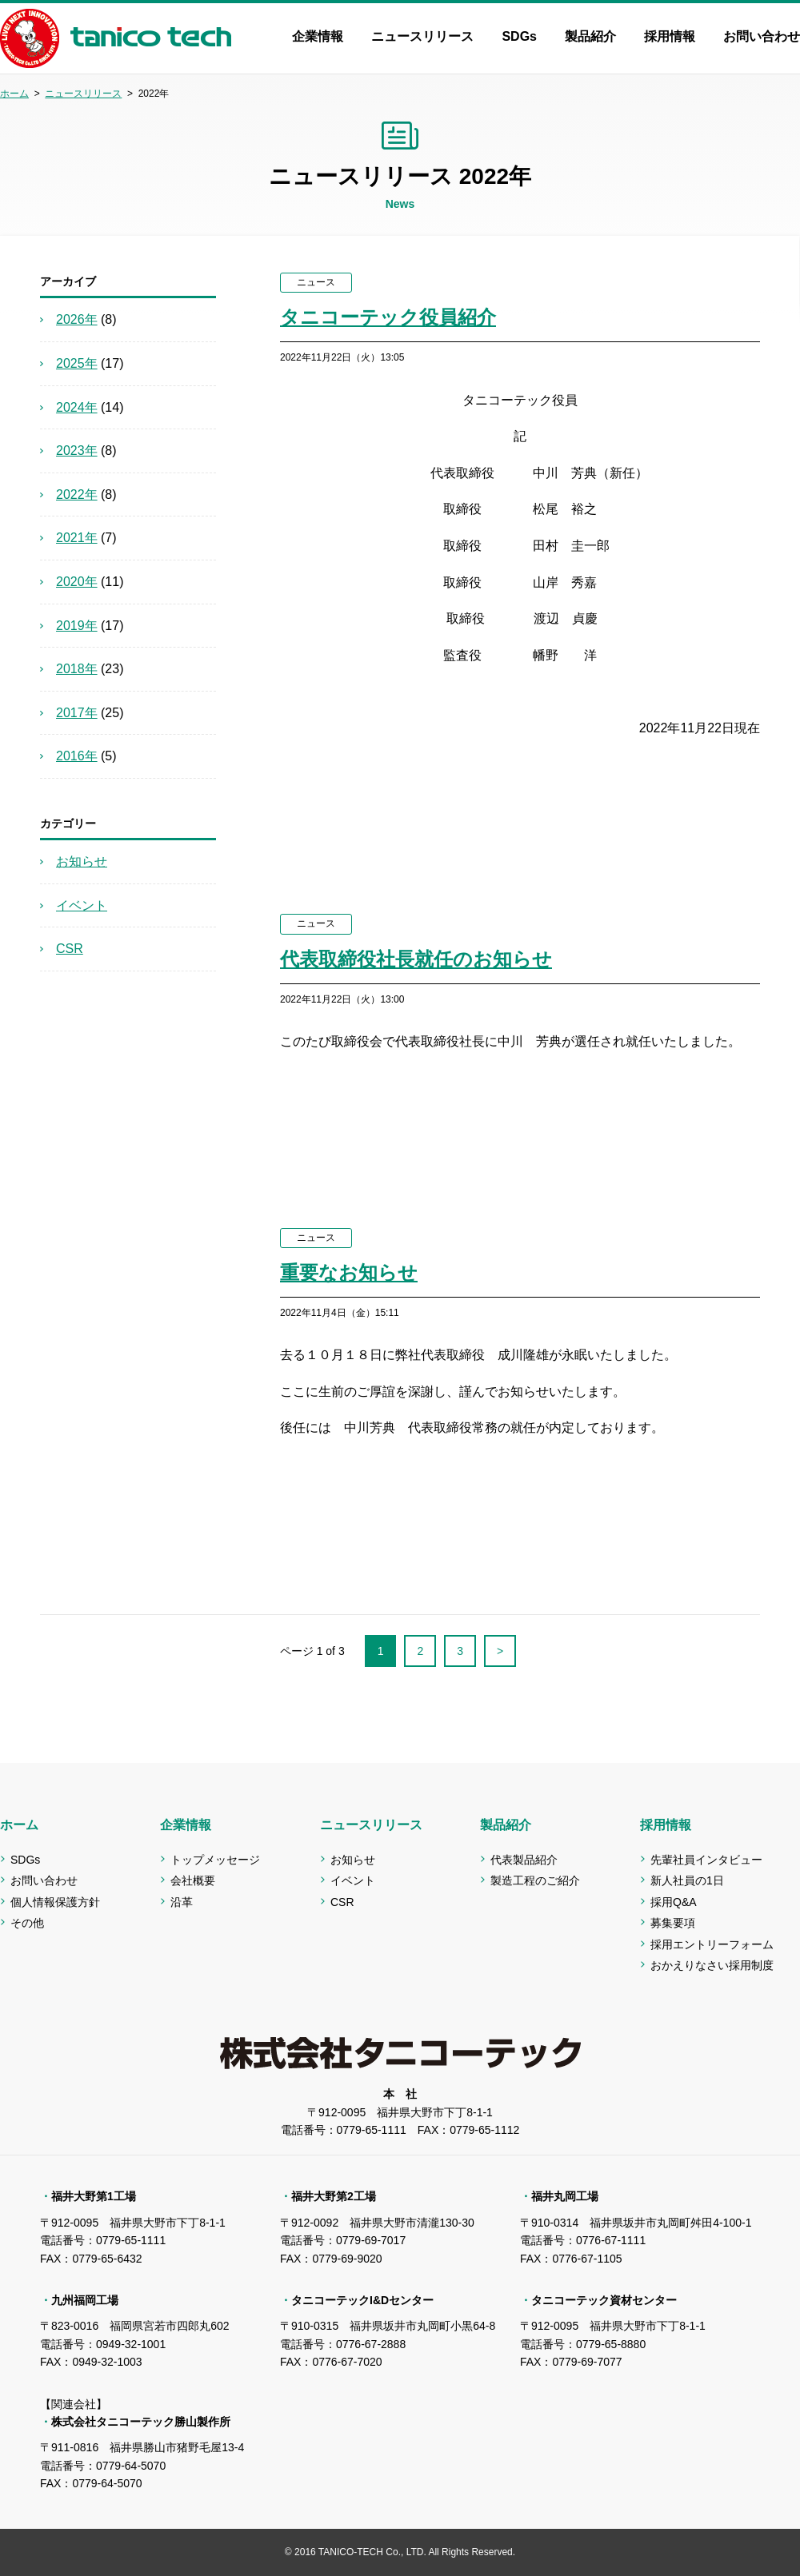  What do you see at coordinates (81, 861) in the screenshot?
I see `お知らせ` at bounding box center [81, 861].